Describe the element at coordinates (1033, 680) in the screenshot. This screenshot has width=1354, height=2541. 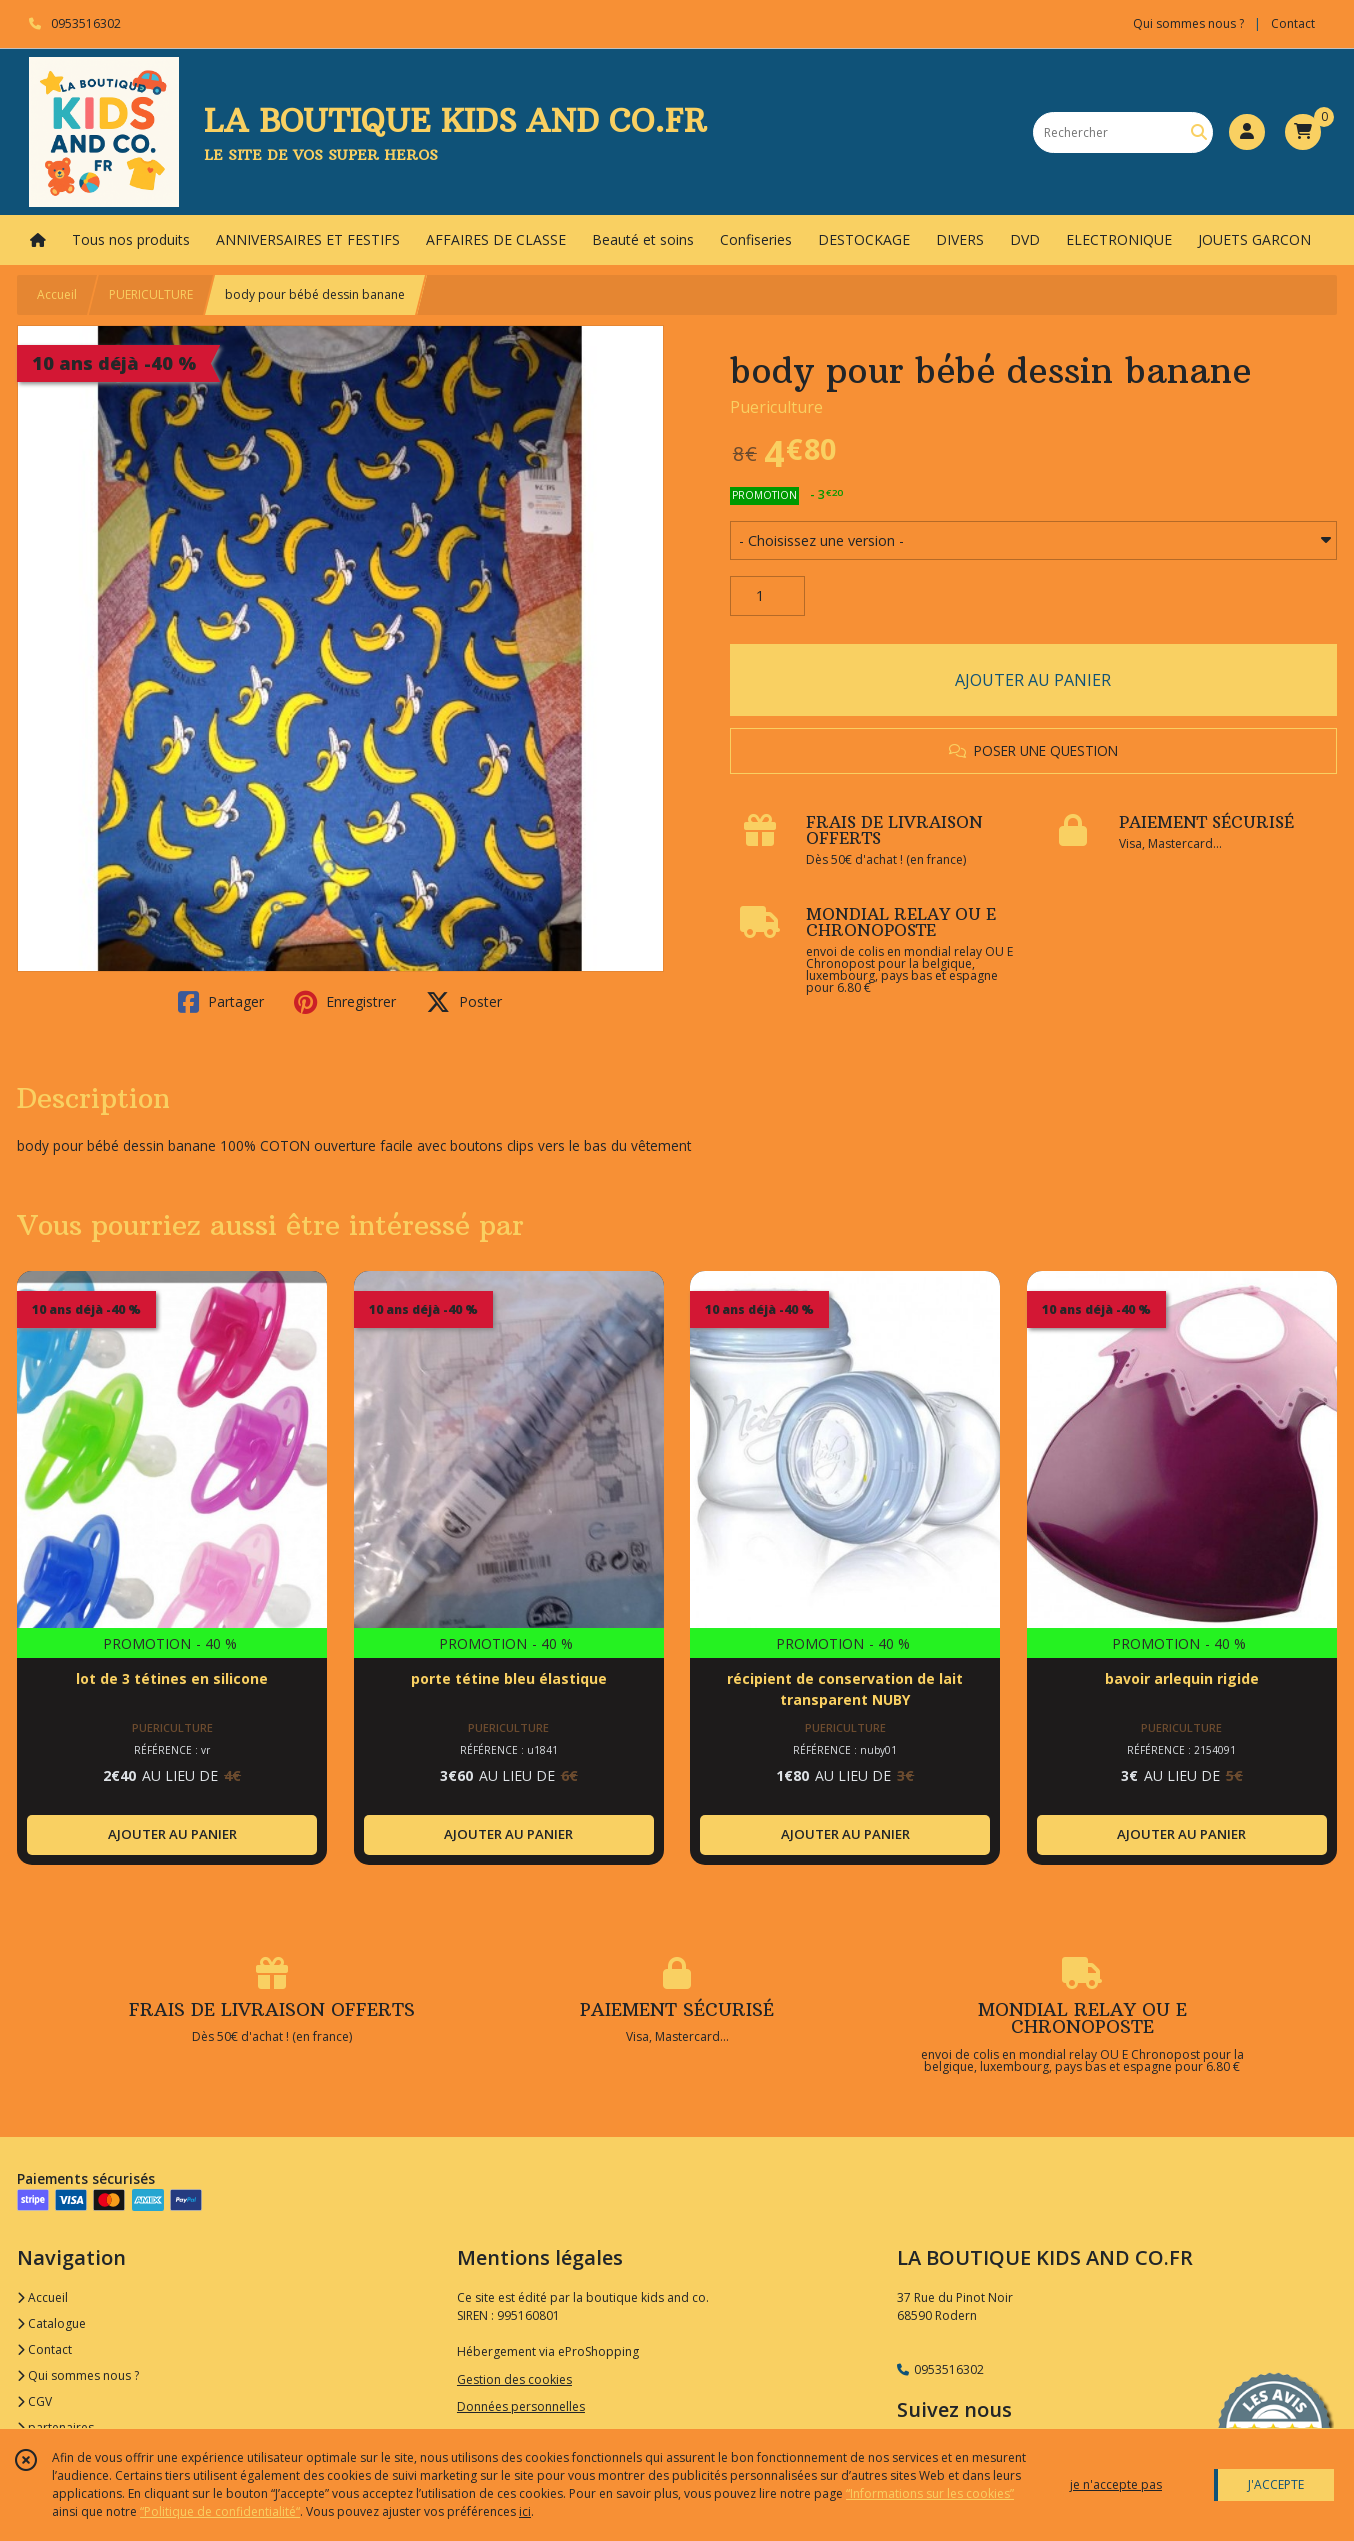
I see `AJOUTER AU PANIER` at that location.